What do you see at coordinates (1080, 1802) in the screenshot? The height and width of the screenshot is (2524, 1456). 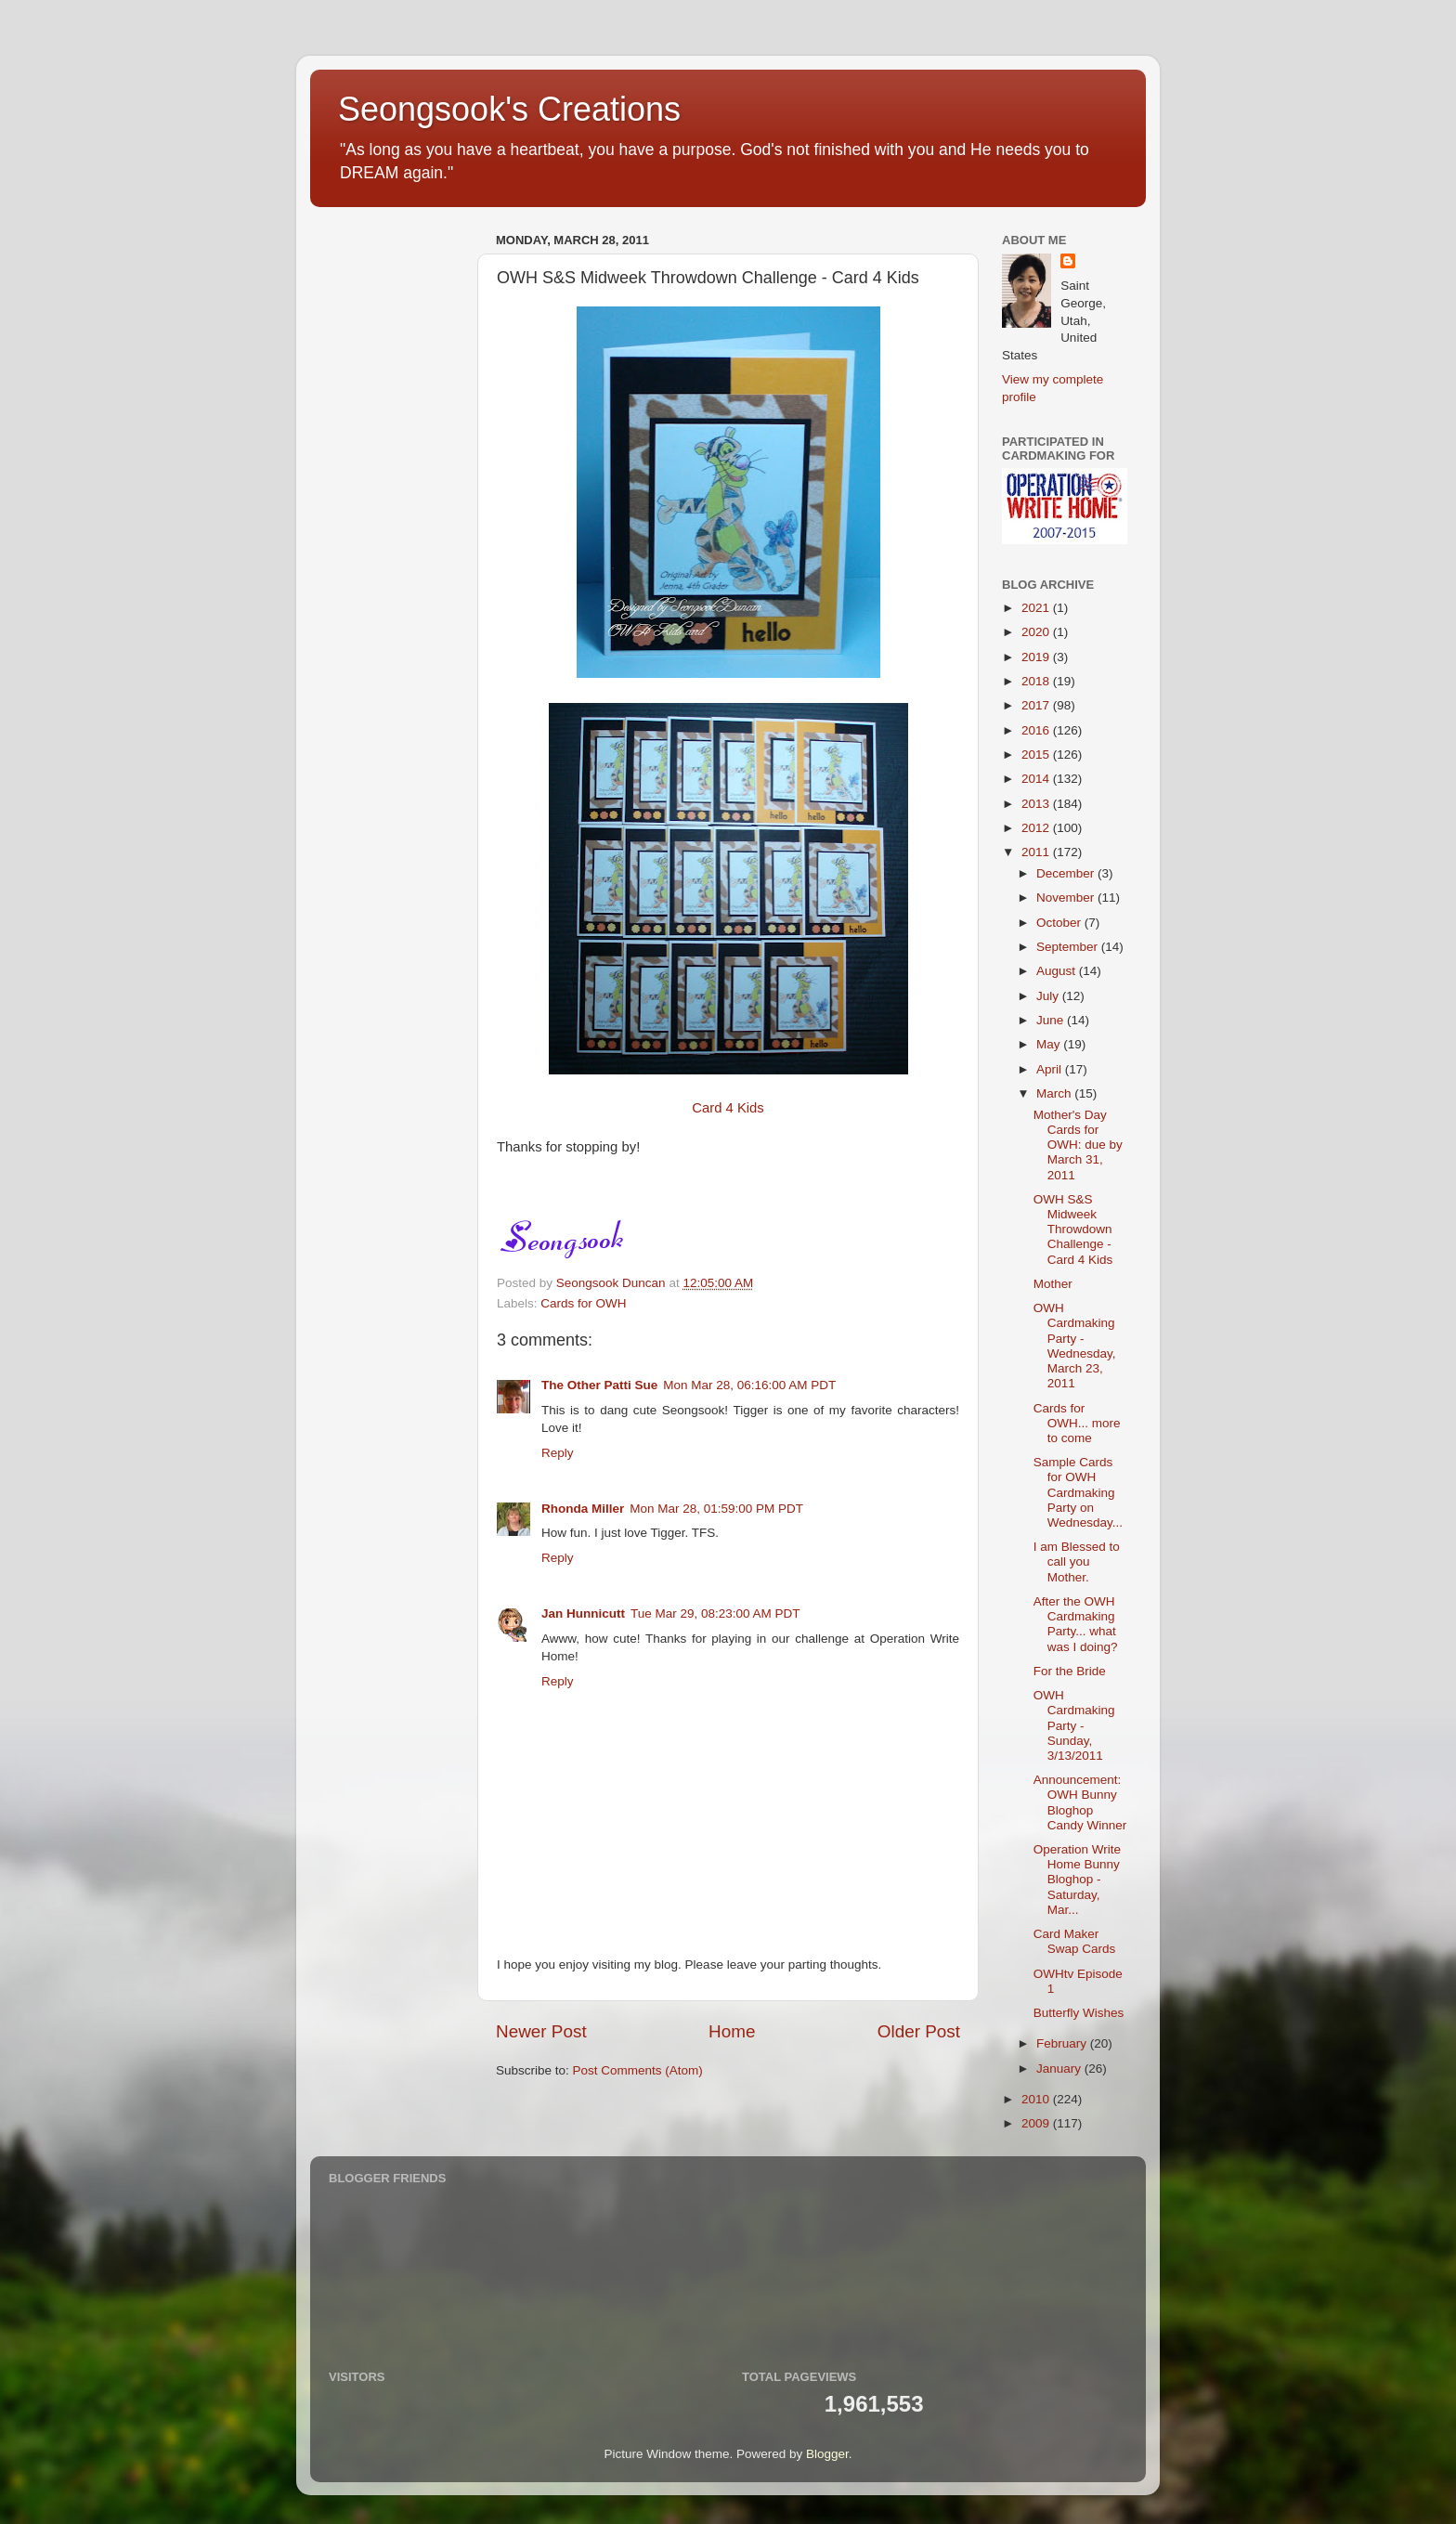 I see `Announcement: OWH Bunny Bloghop Candy Winner` at bounding box center [1080, 1802].